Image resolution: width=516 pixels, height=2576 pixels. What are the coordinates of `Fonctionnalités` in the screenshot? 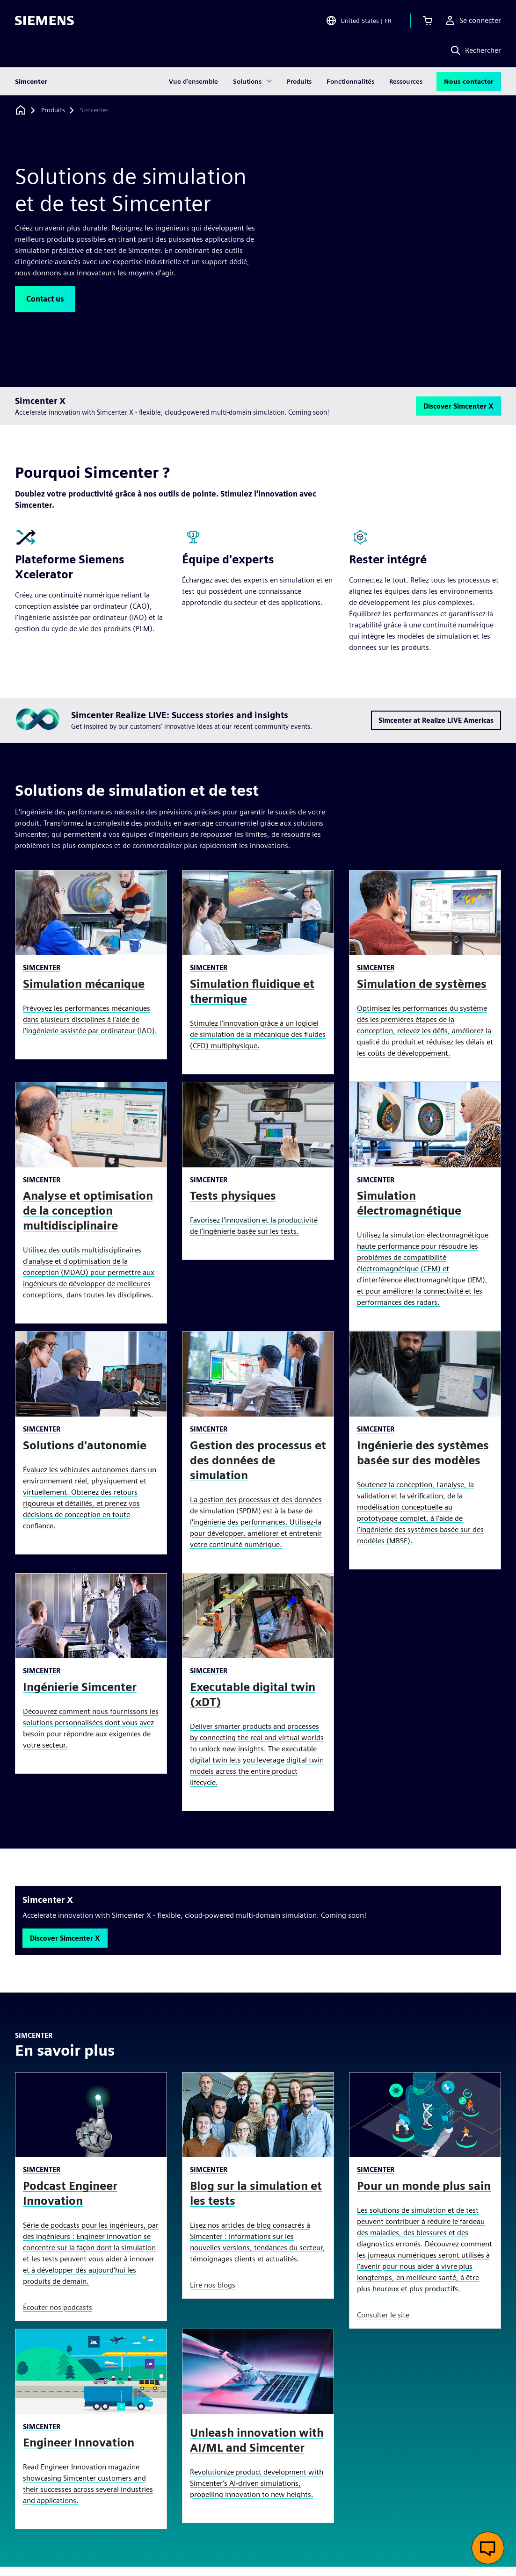 It's located at (350, 81).